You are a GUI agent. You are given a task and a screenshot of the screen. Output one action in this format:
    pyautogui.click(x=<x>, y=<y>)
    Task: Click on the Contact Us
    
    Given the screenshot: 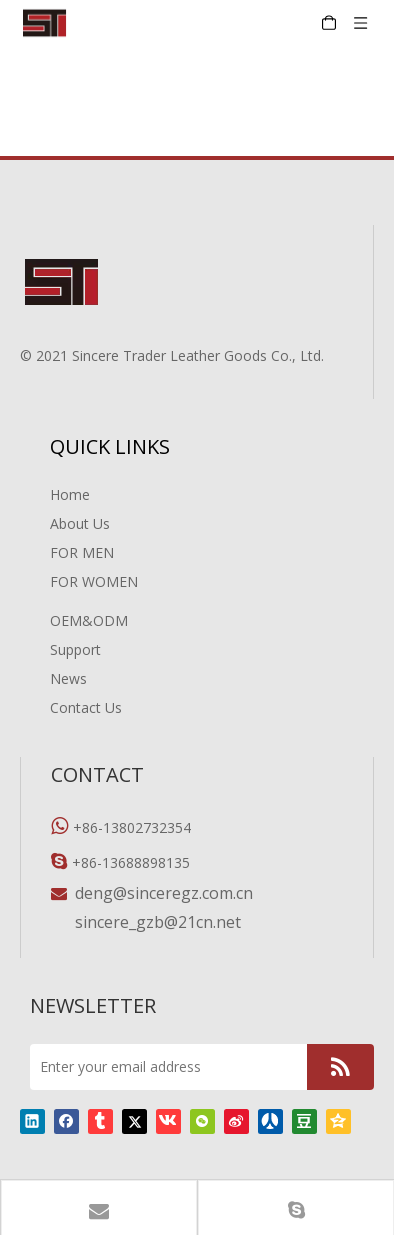 What is the action you would take?
    pyautogui.click(x=86, y=707)
    